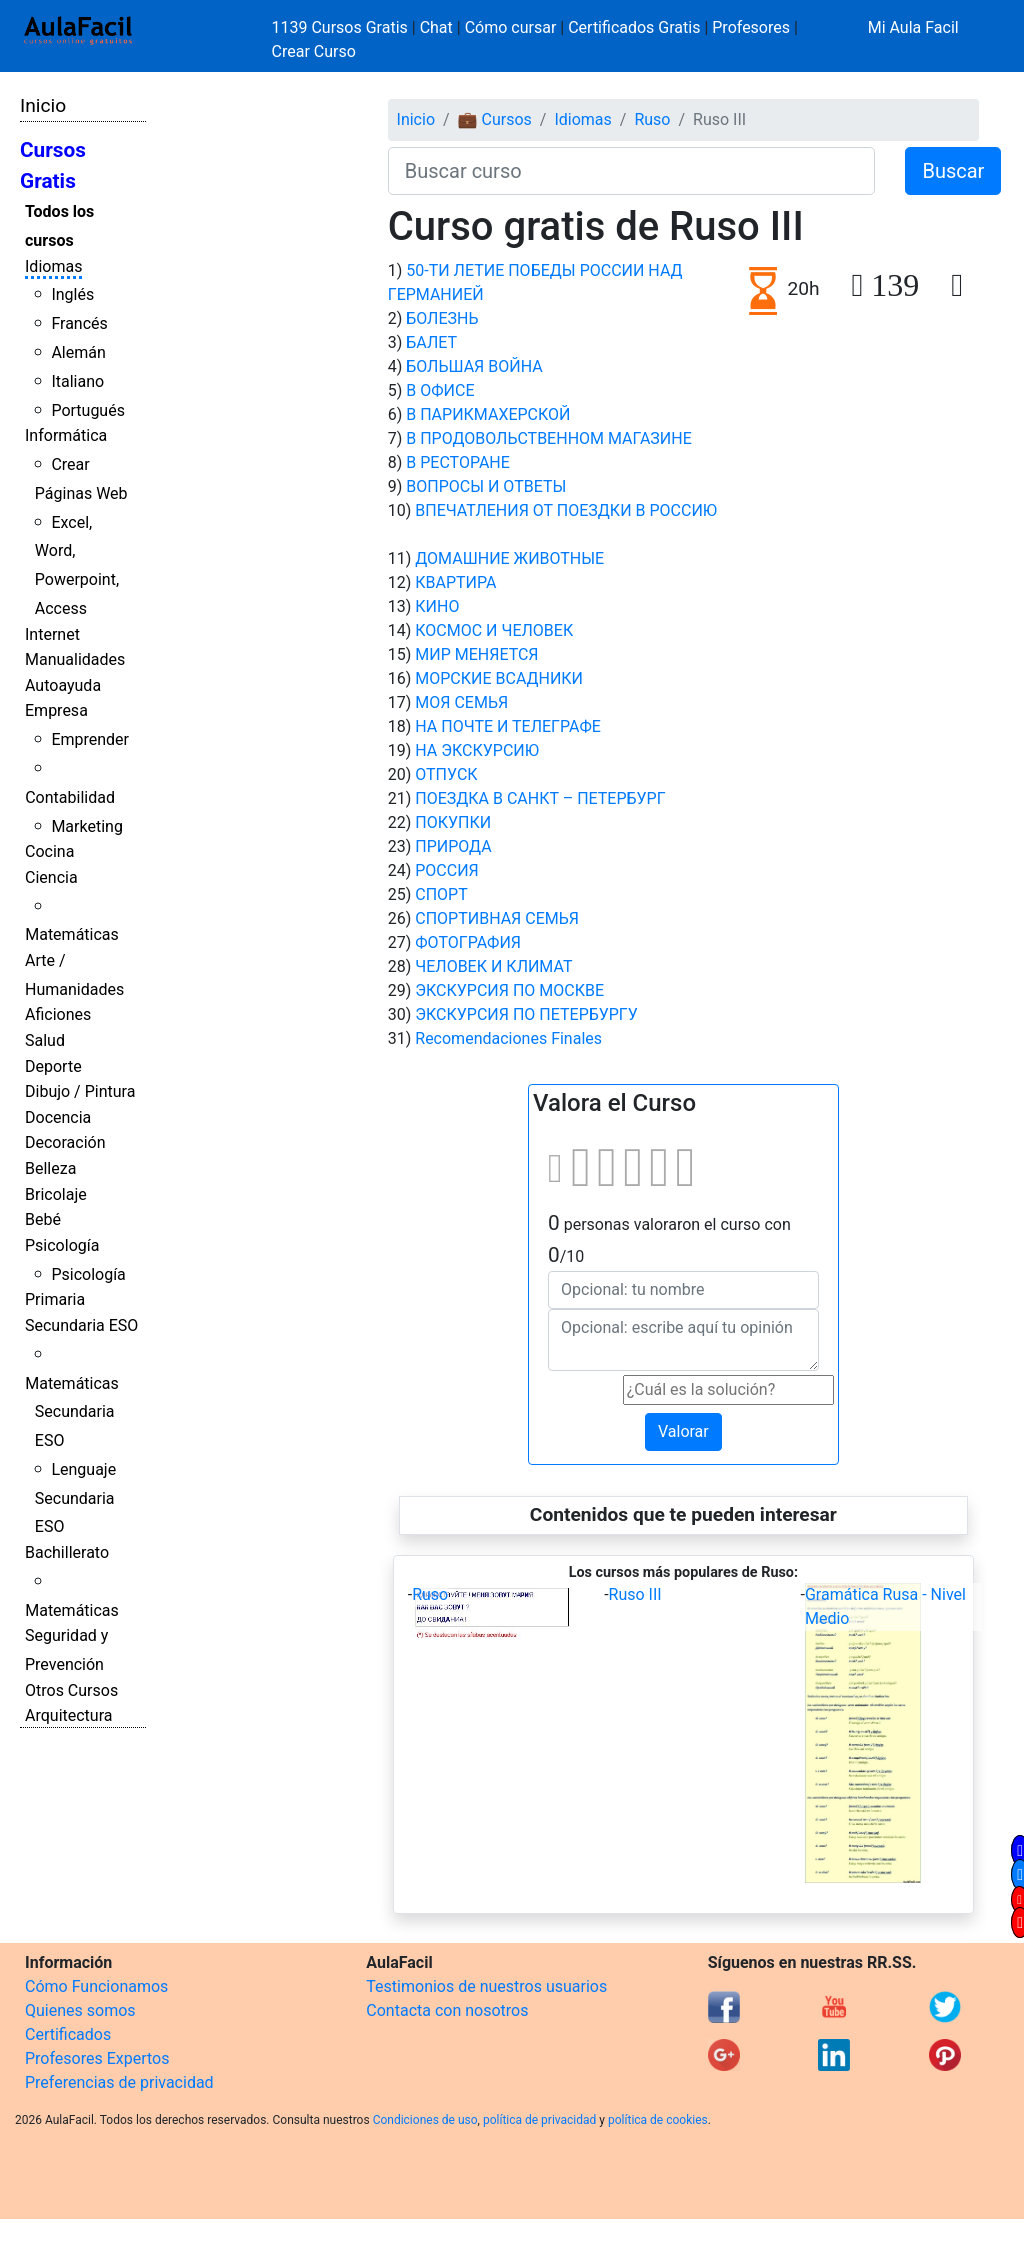 Image resolution: width=1024 pixels, height=2243 pixels. Describe the element at coordinates (72, 294) in the screenshot. I see `Inglés` at that location.